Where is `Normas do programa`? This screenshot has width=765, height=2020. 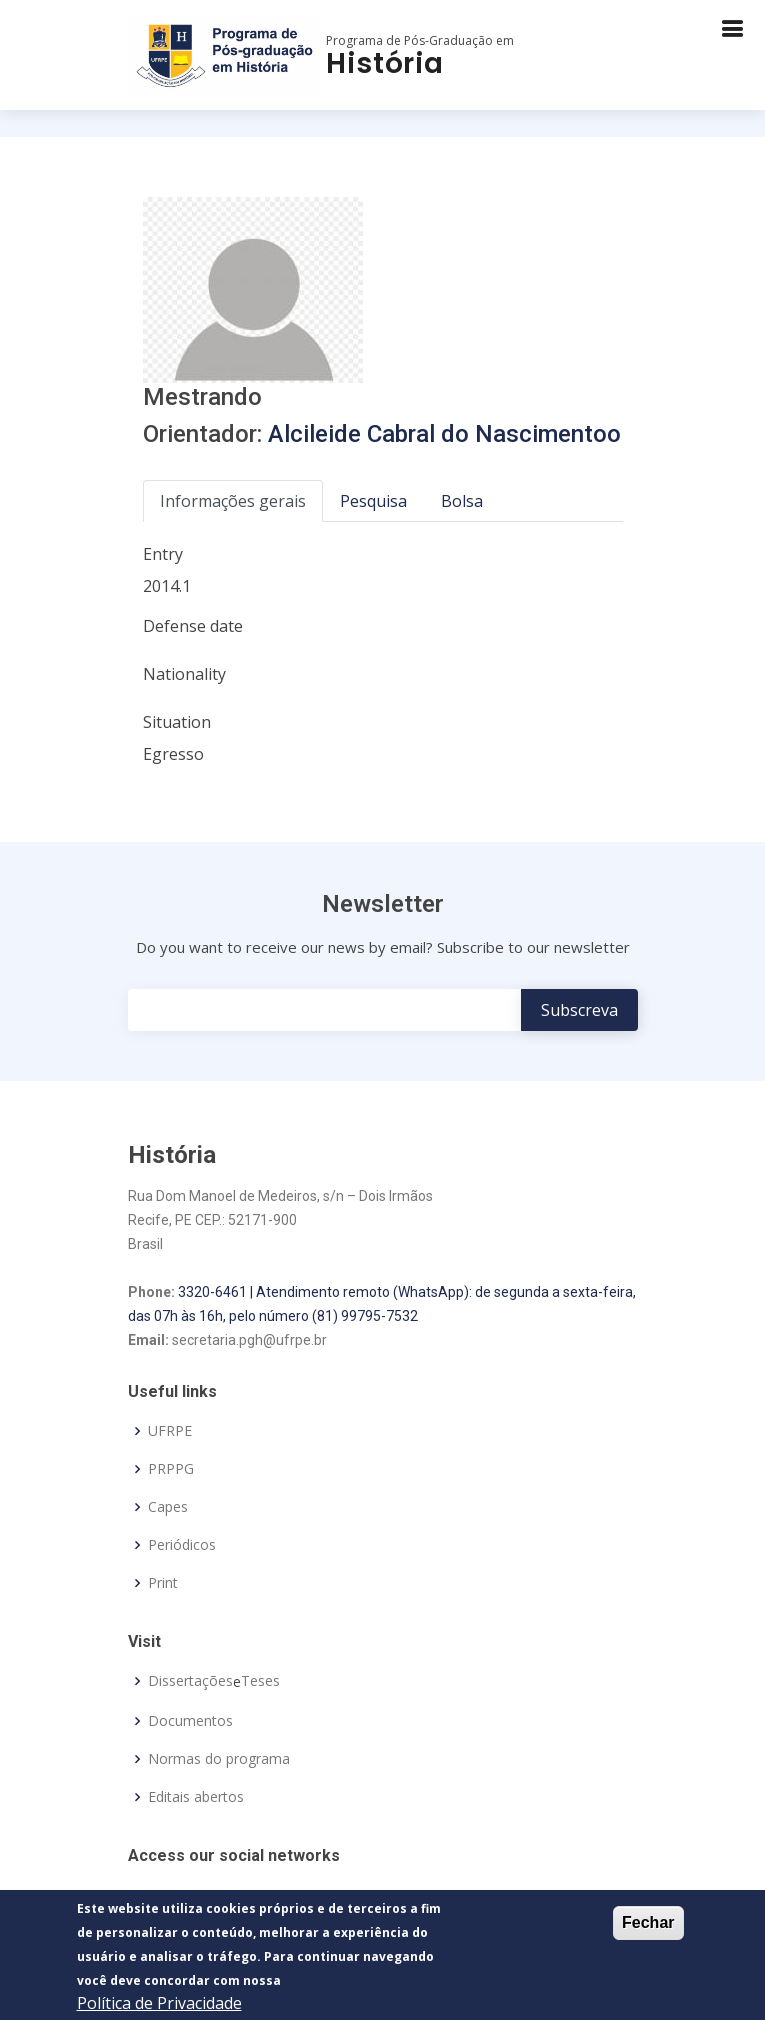 Normas do programa is located at coordinates (219, 1759).